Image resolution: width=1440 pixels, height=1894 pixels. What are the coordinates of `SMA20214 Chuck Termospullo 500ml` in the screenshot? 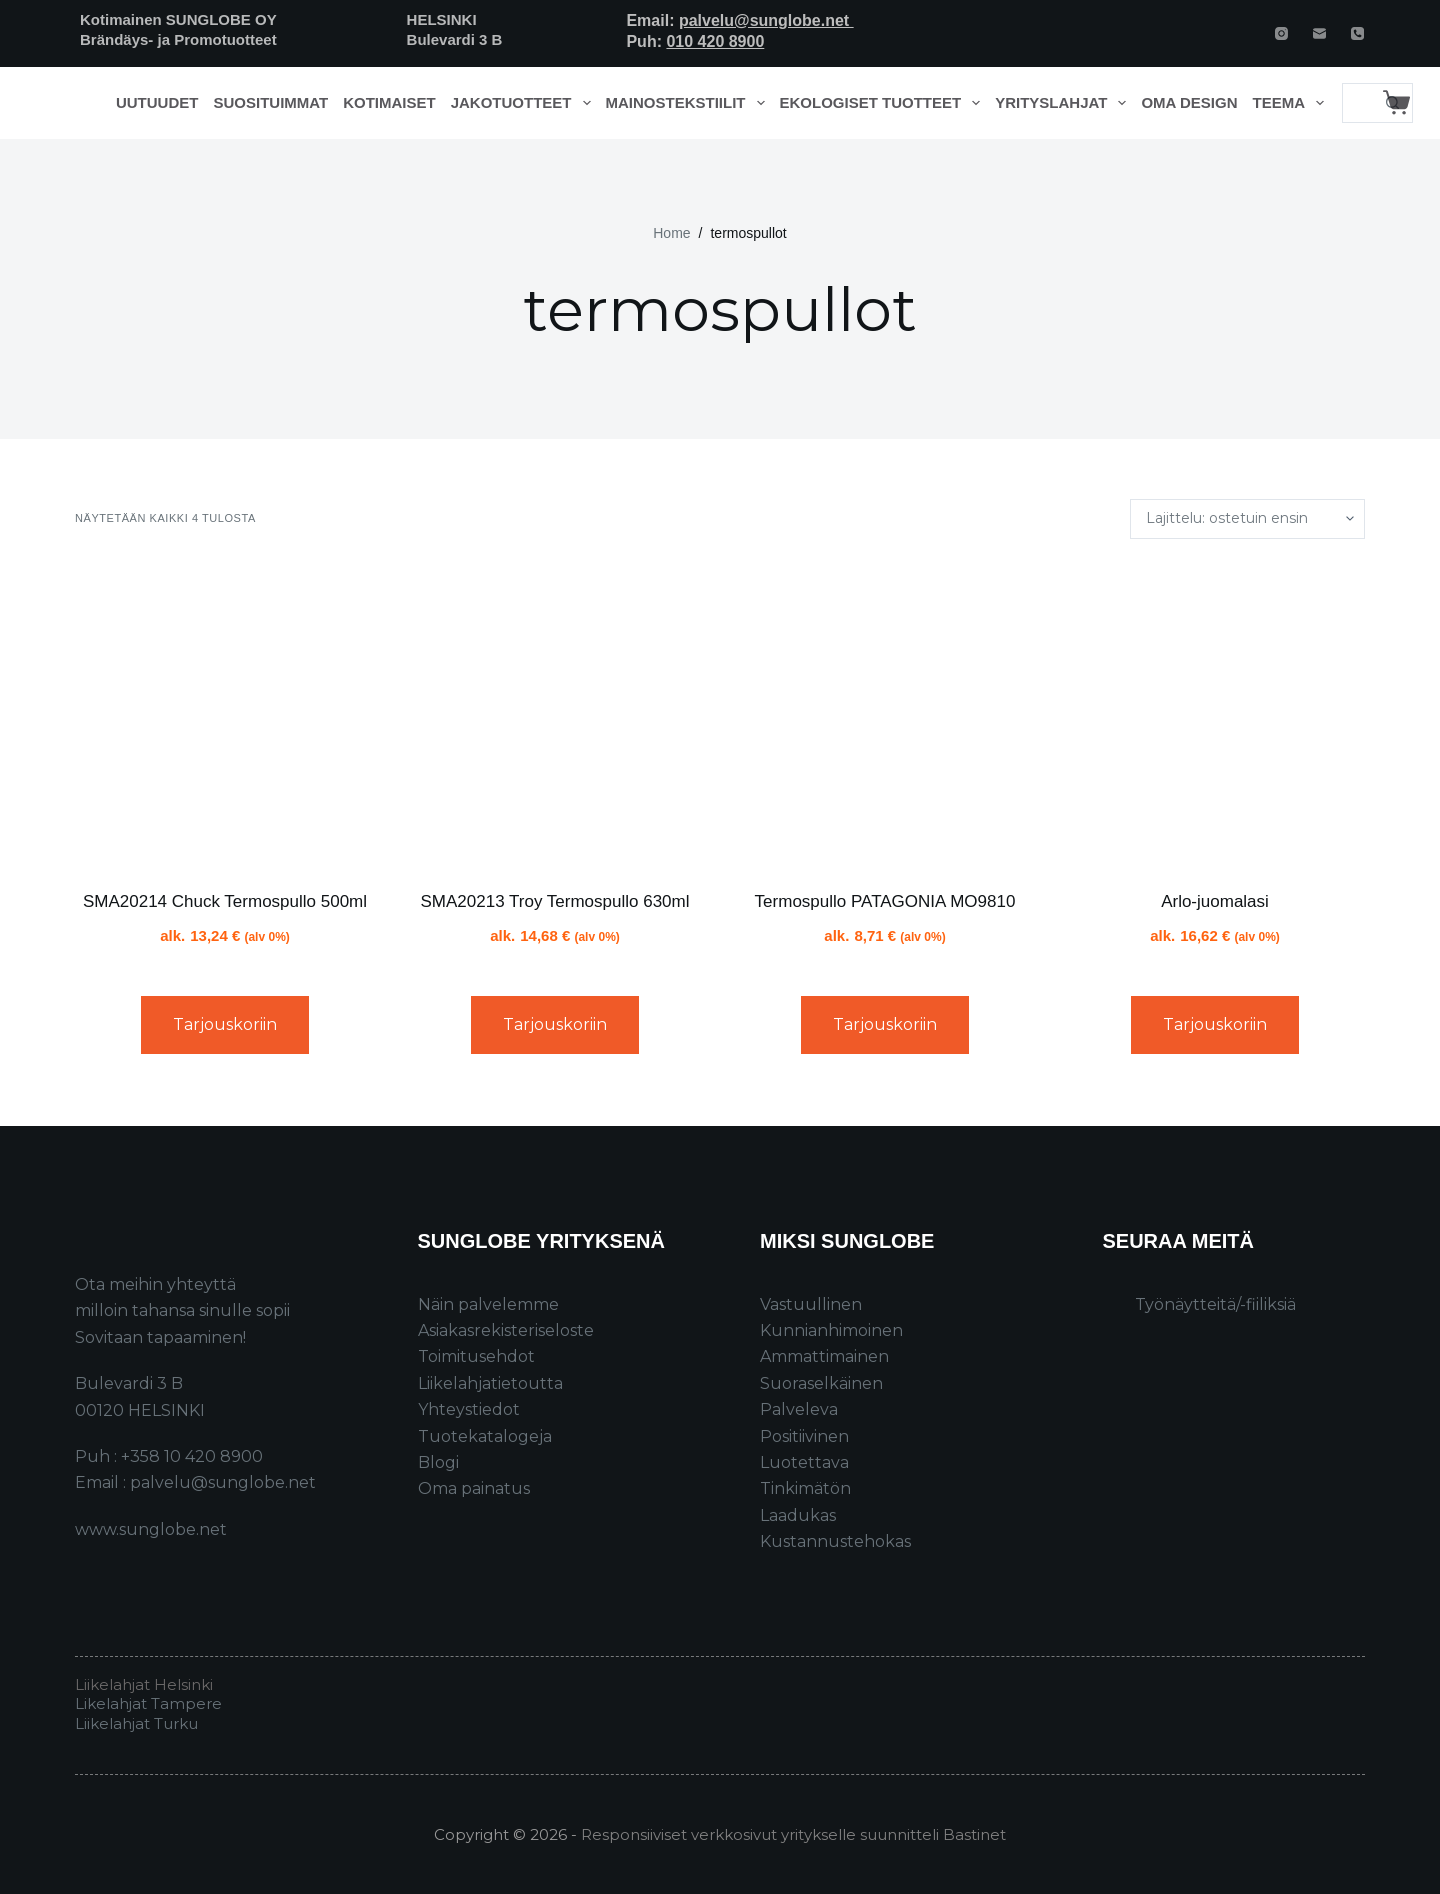 It's located at (225, 901).